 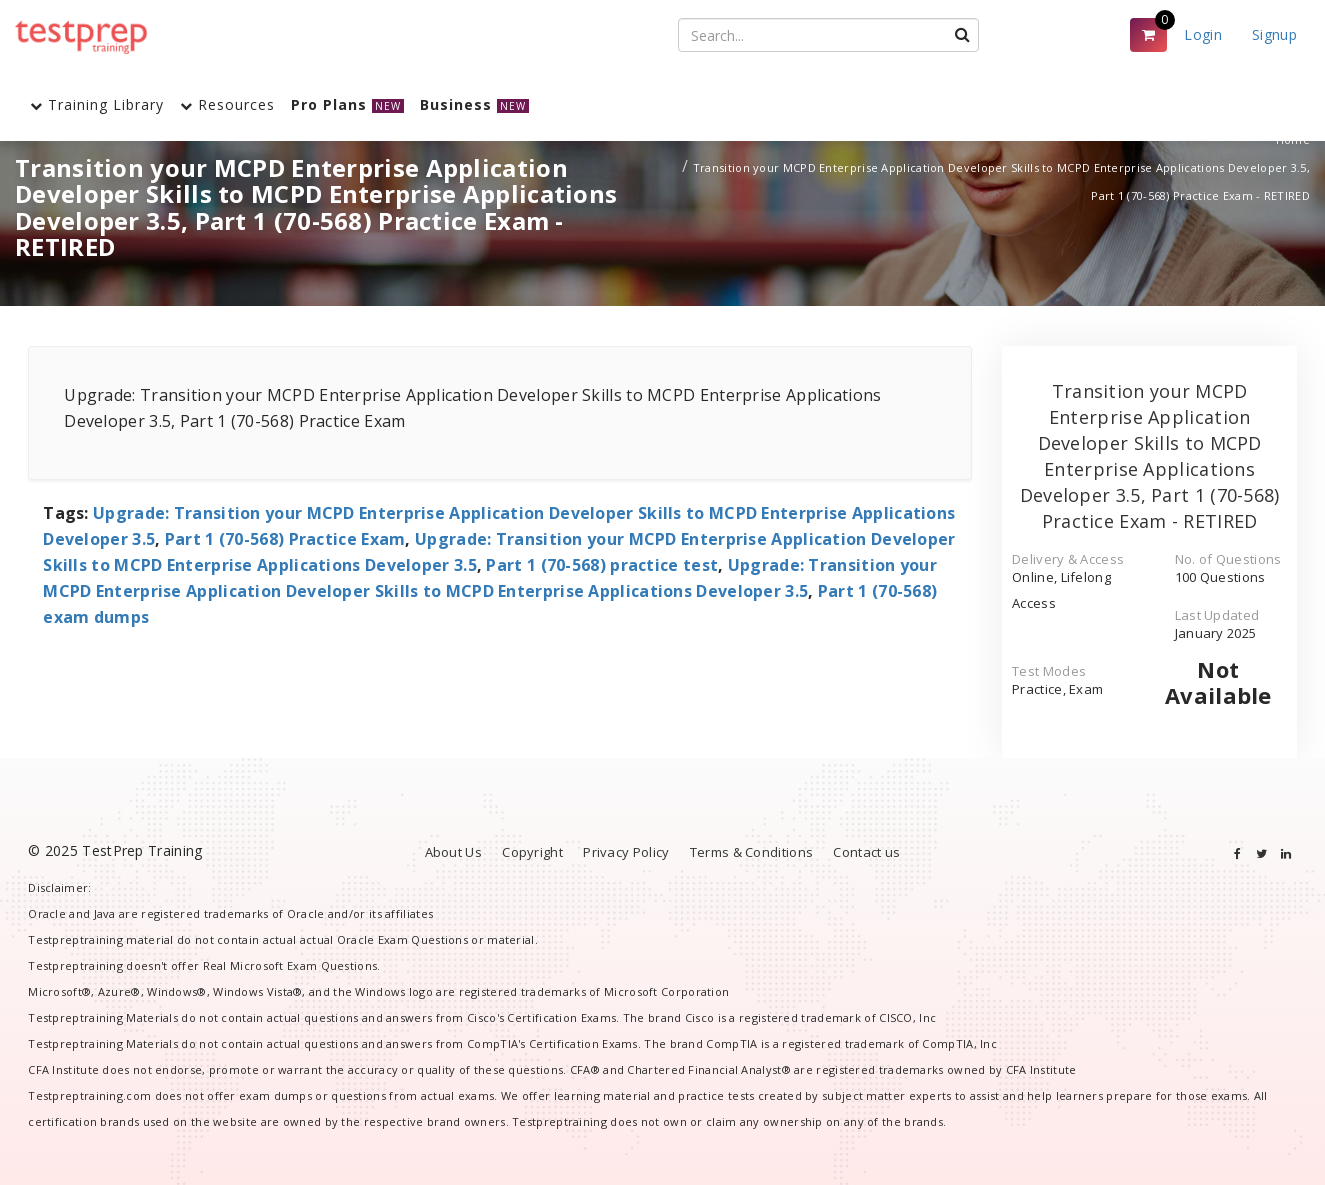 What do you see at coordinates (97, 104) in the screenshot?
I see `Training Library` at bounding box center [97, 104].